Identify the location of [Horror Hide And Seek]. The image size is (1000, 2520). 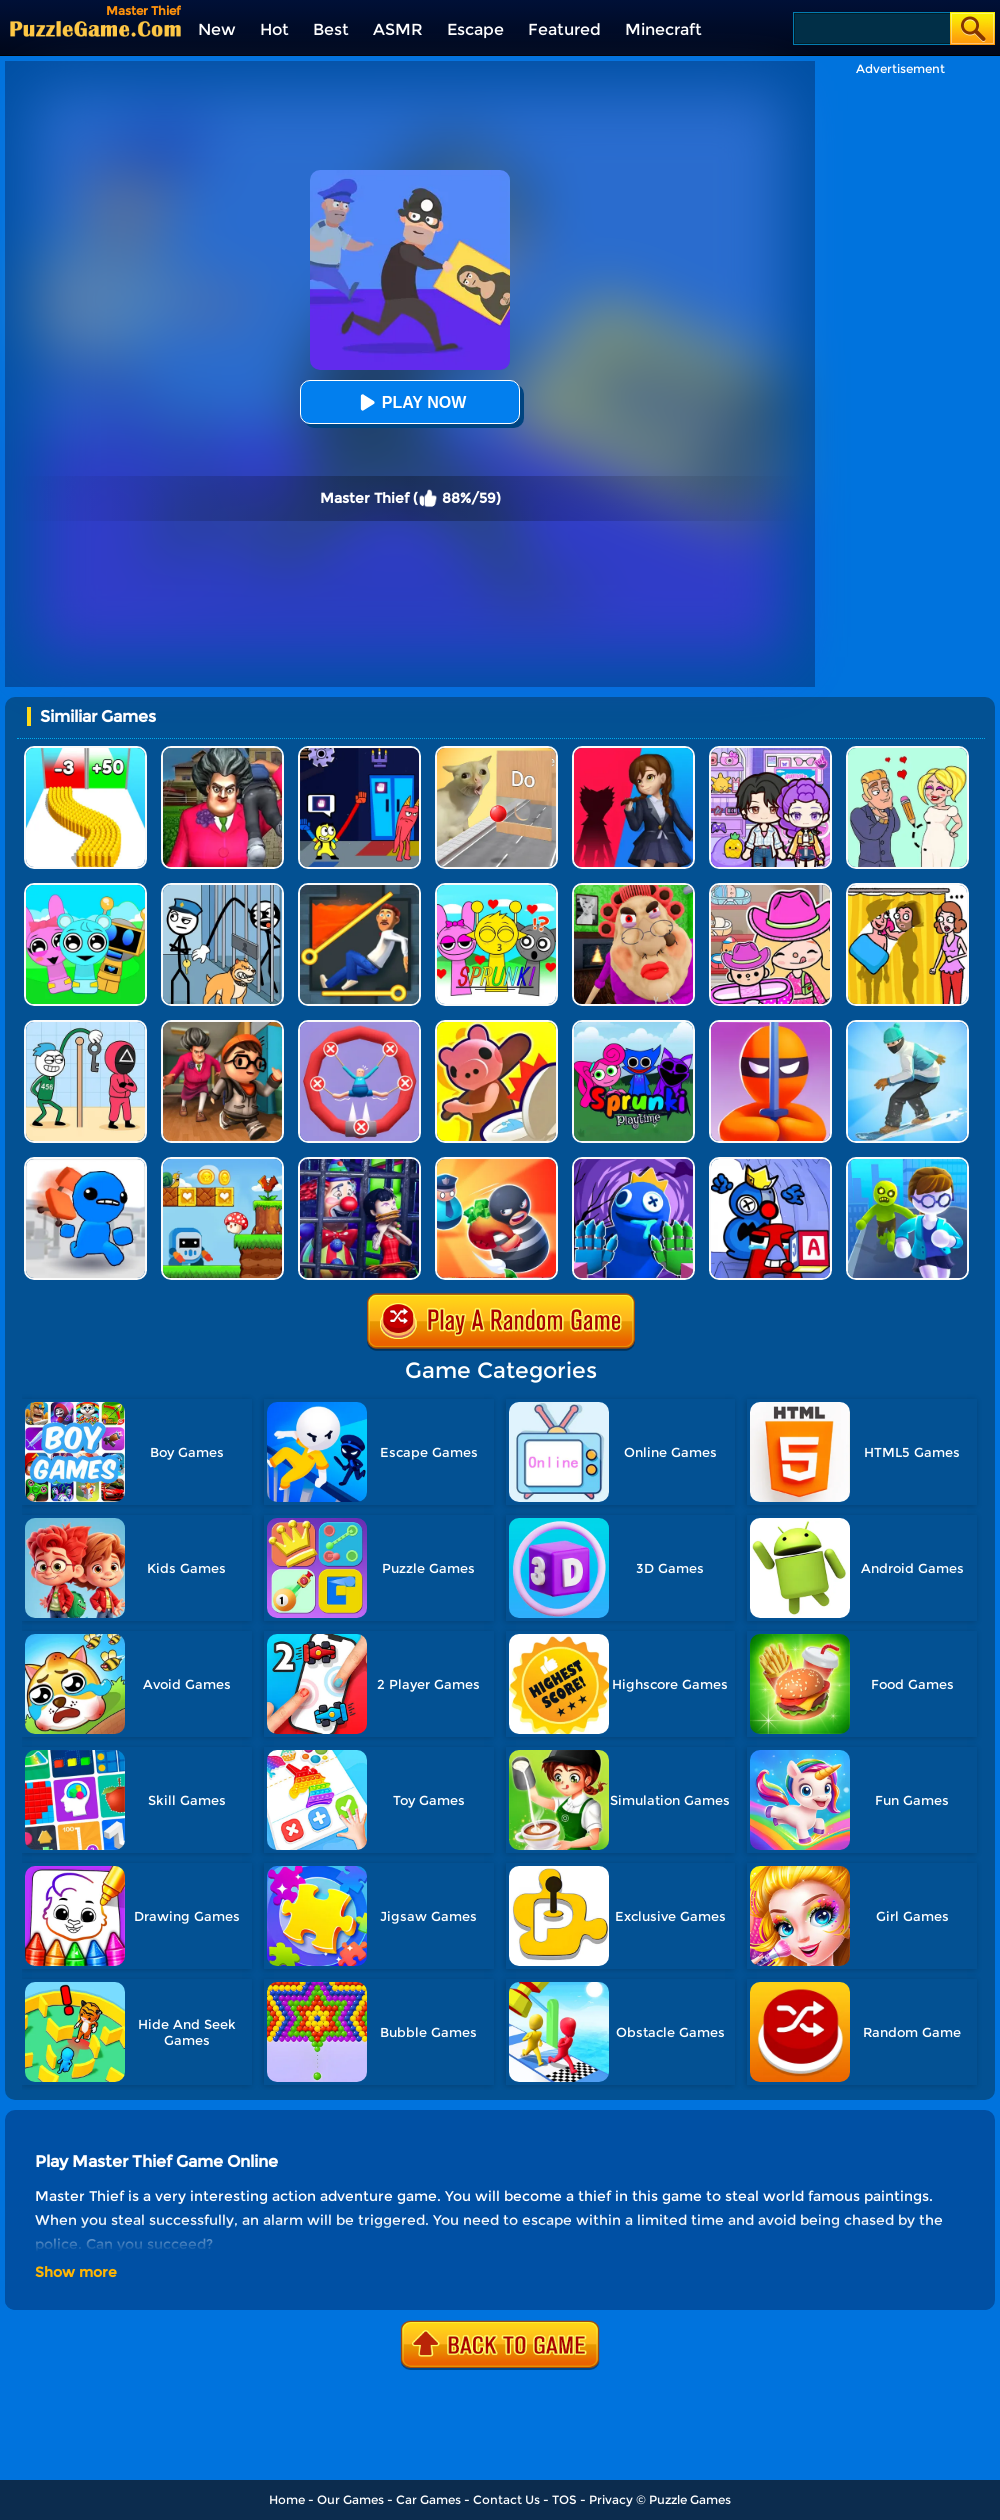
(222, 1027).